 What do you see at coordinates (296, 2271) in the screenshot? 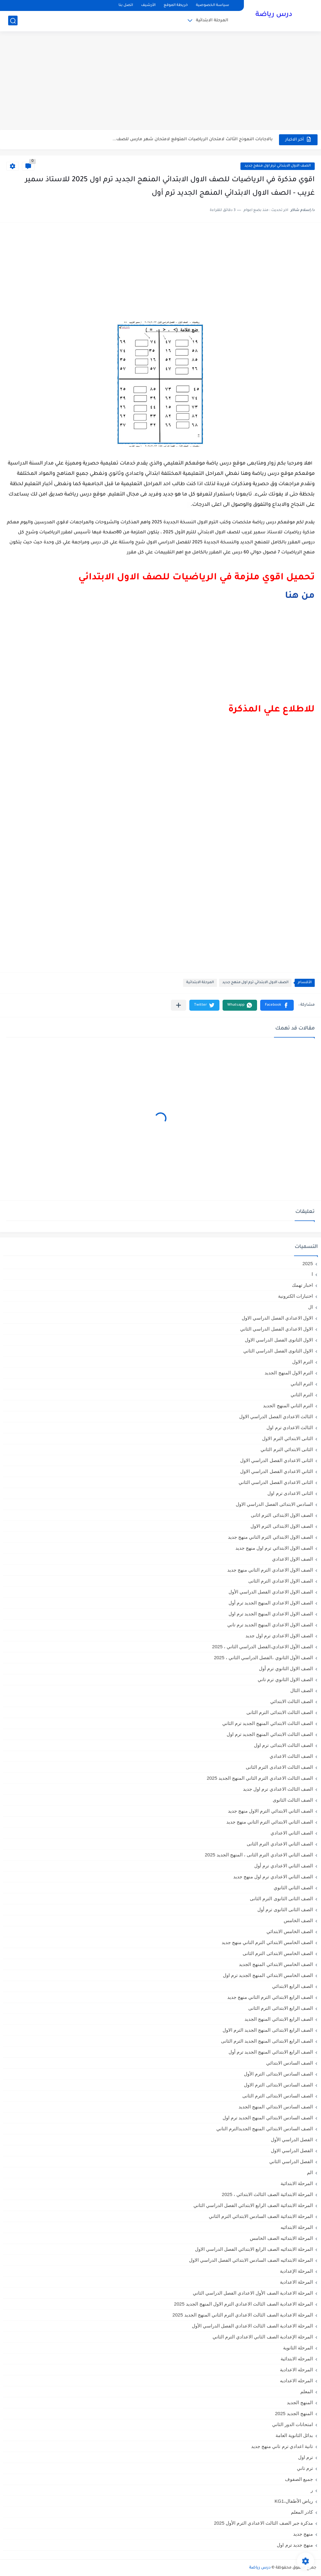
I see `المرحلة الإعدادية` at bounding box center [296, 2271].